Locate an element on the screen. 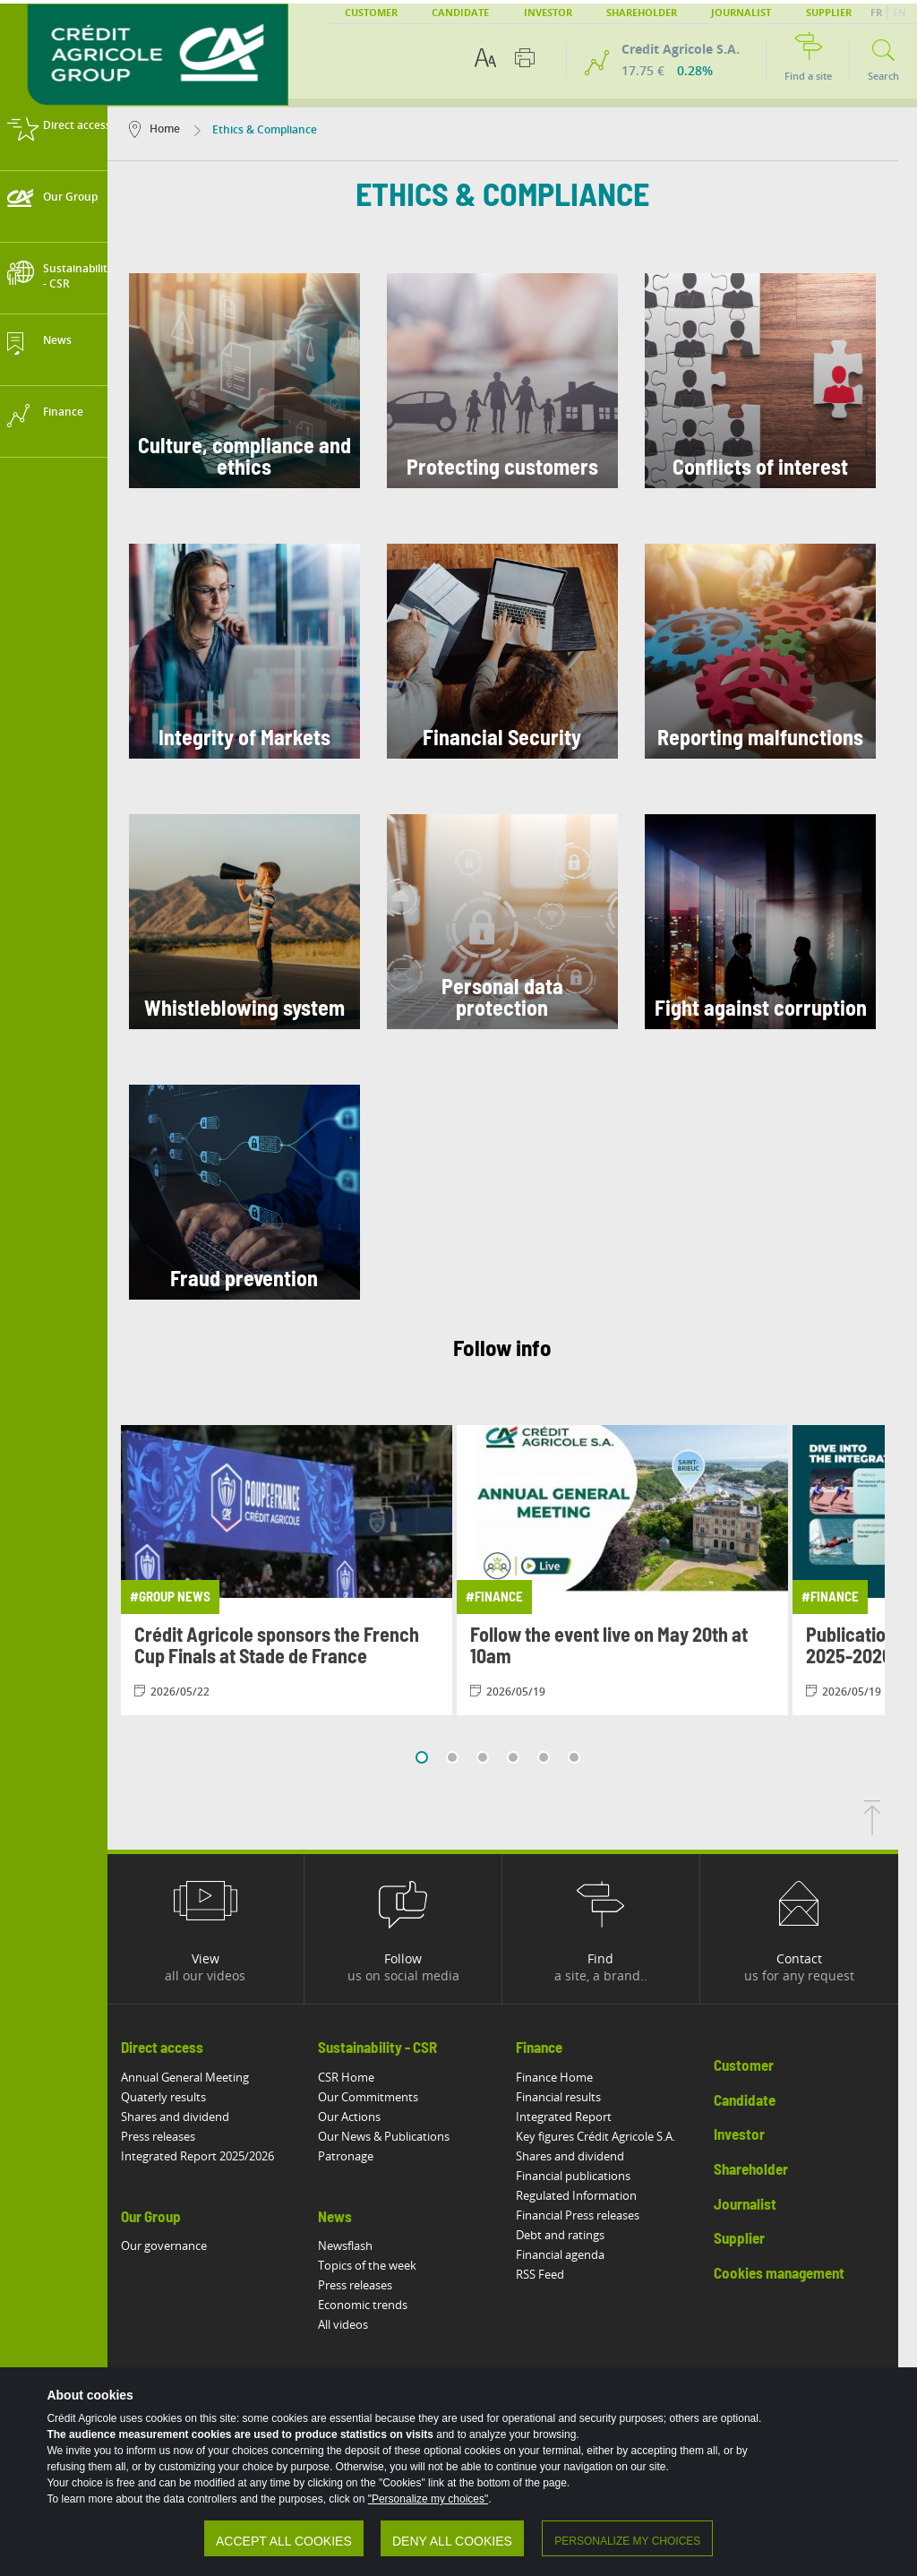 The width and height of the screenshot is (917, 2576). Economic trends is located at coordinates (382, 2305).